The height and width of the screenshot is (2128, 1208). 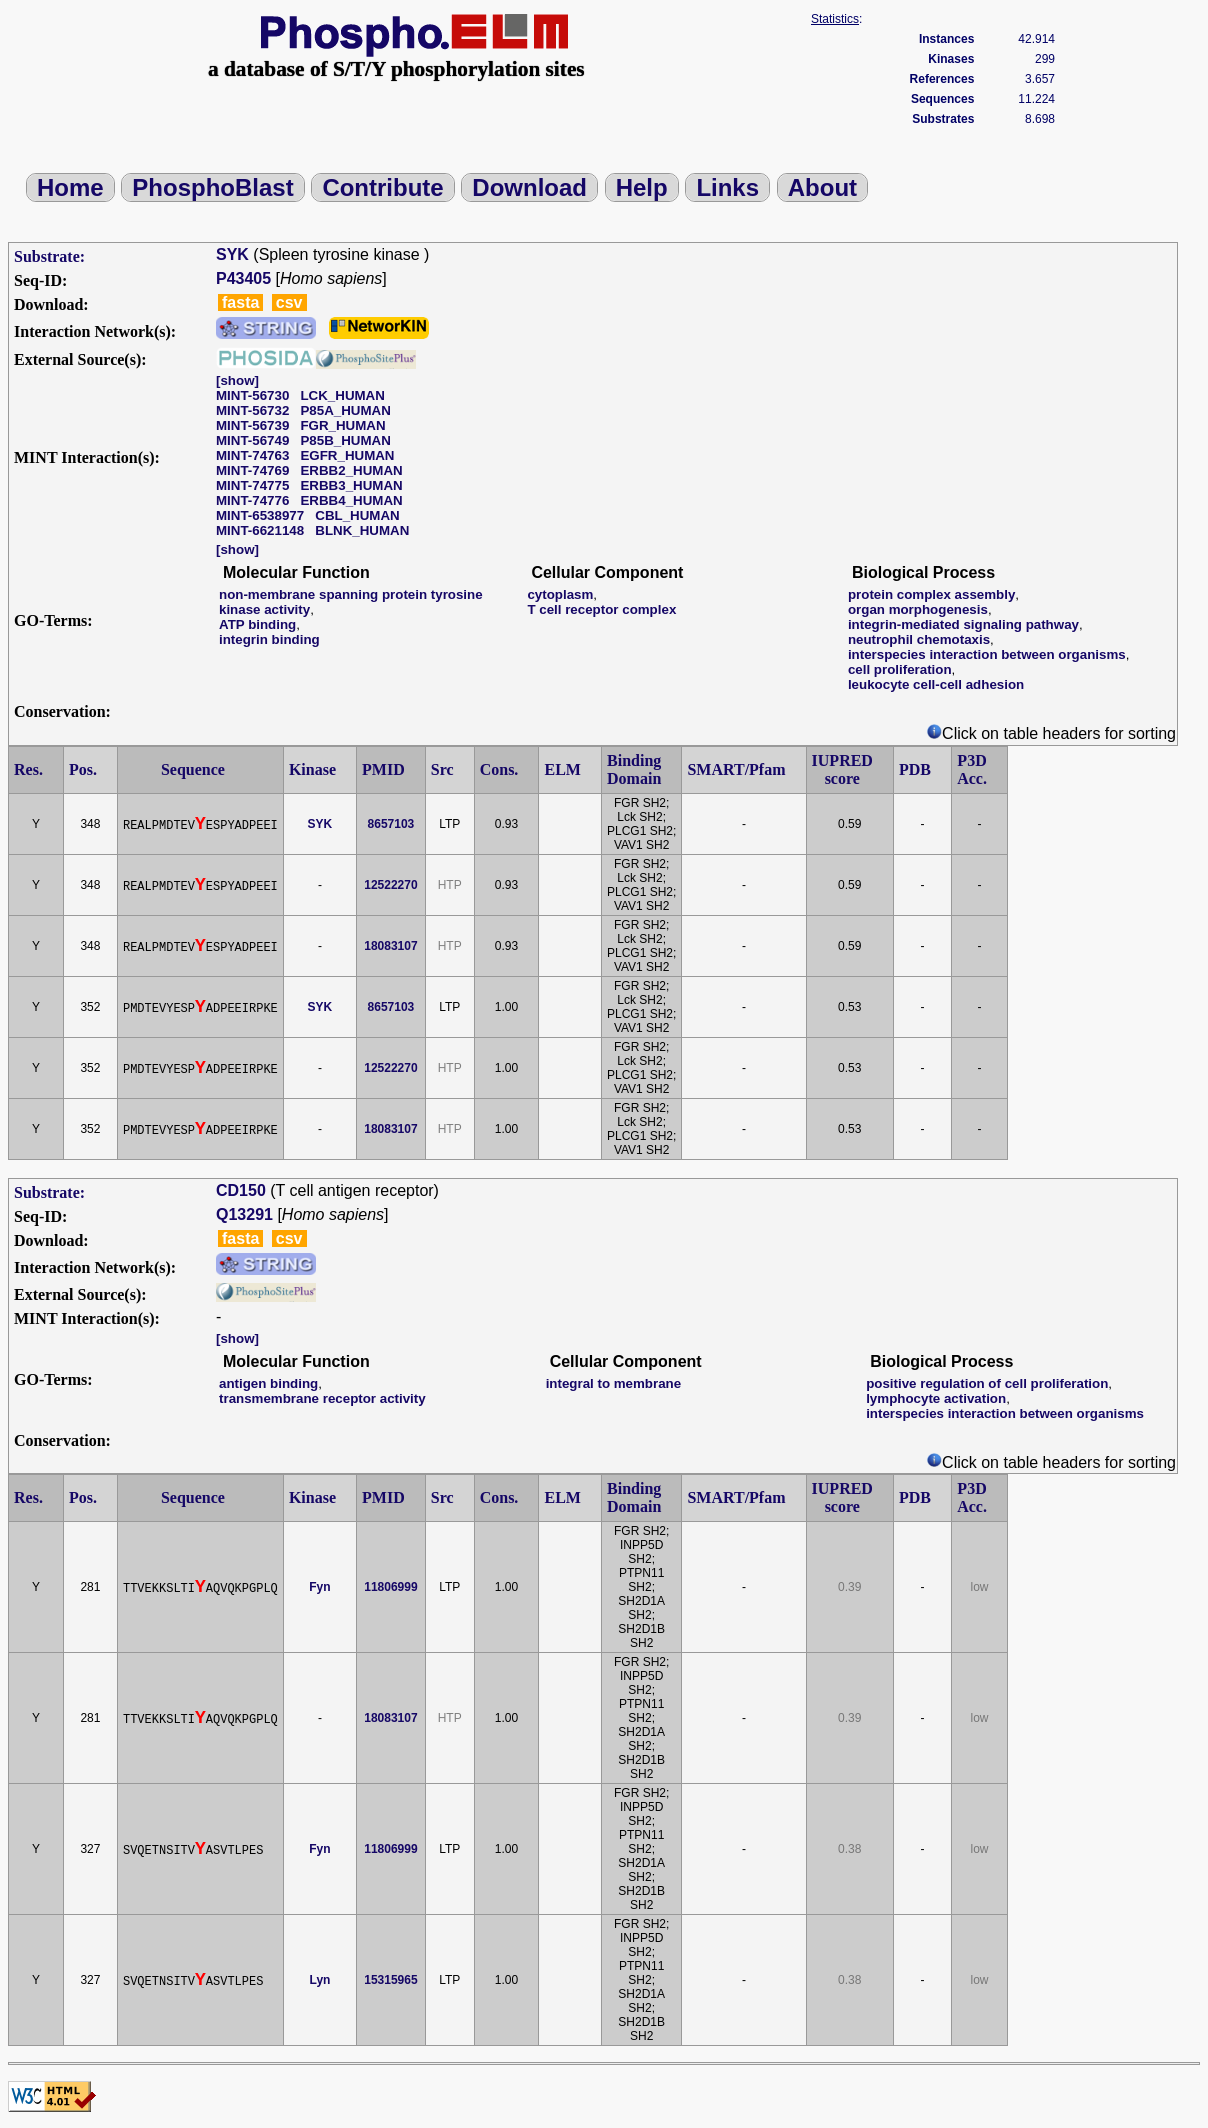 What do you see at coordinates (49, 256) in the screenshot?
I see `Substrate:` at bounding box center [49, 256].